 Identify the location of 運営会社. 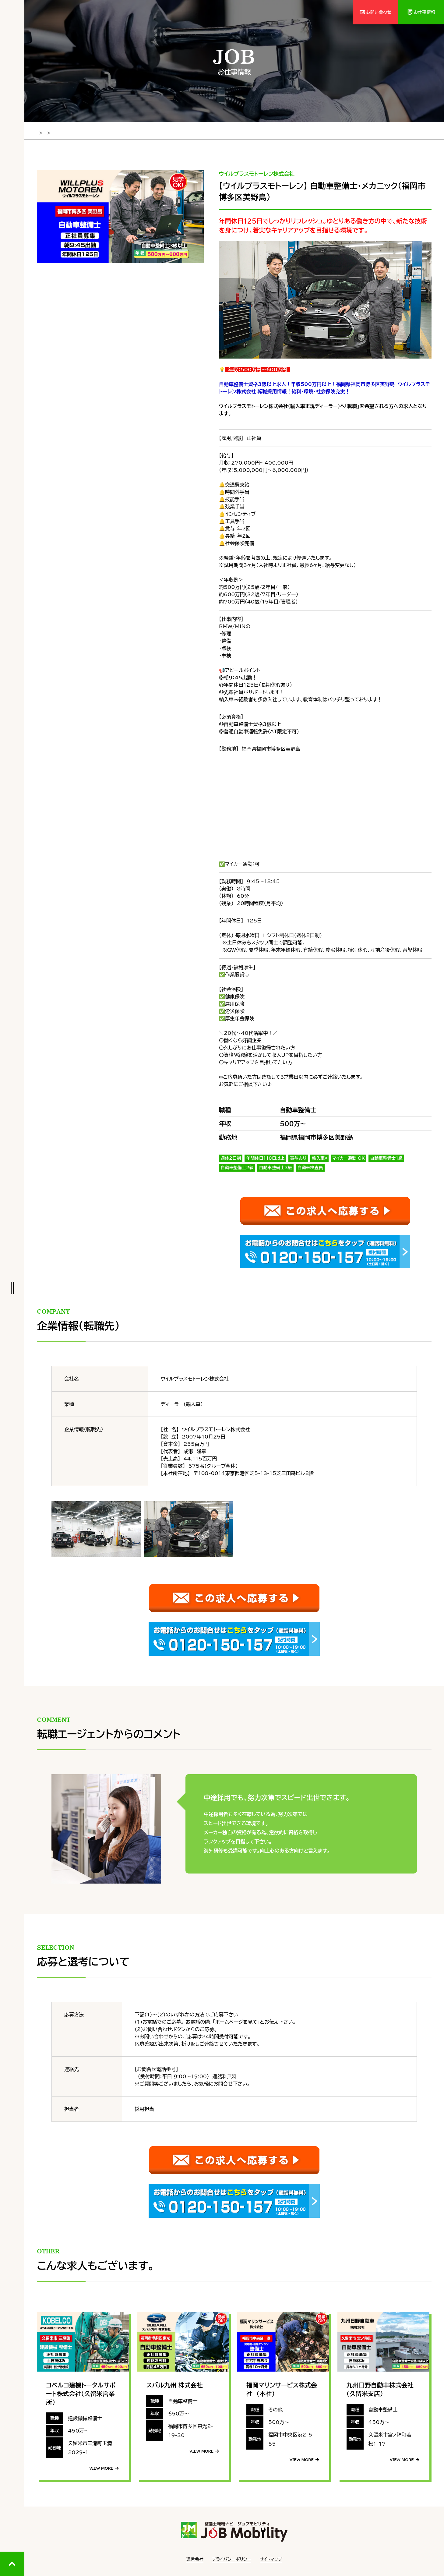
(194, 2558).